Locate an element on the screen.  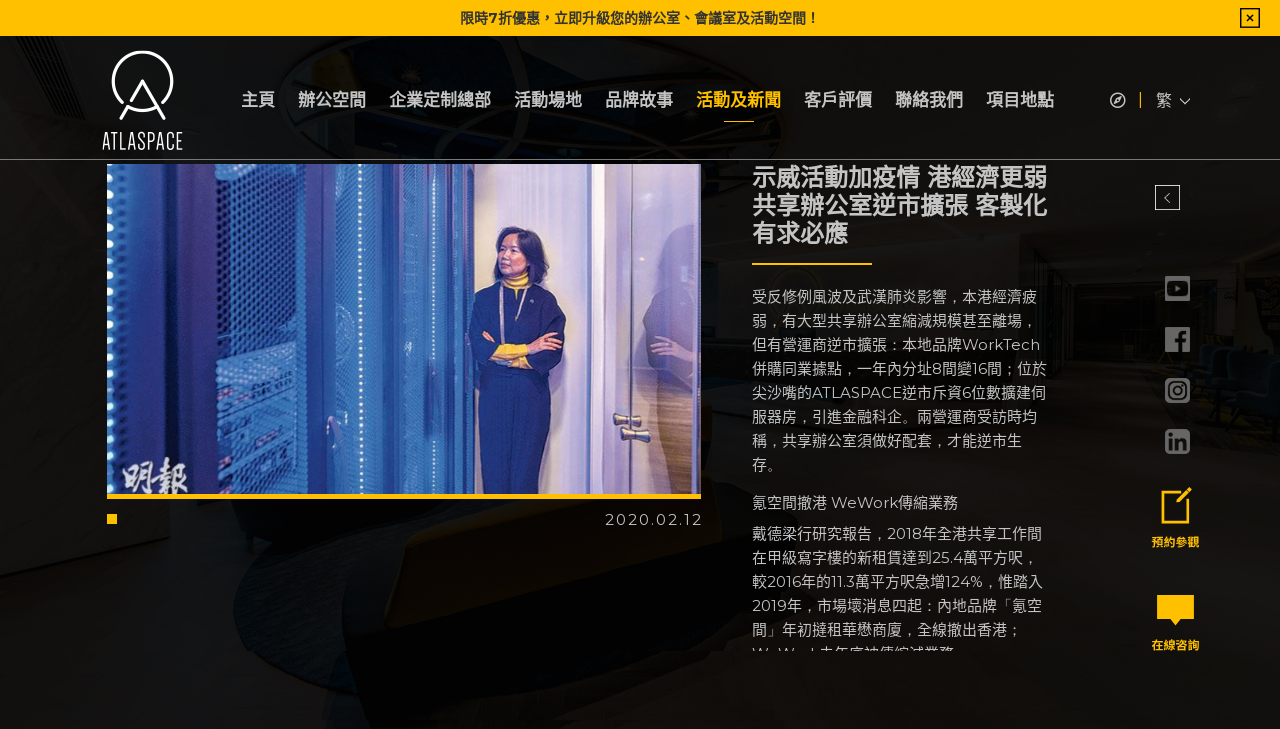
品牌故事 is located at coordinates (639, 100).